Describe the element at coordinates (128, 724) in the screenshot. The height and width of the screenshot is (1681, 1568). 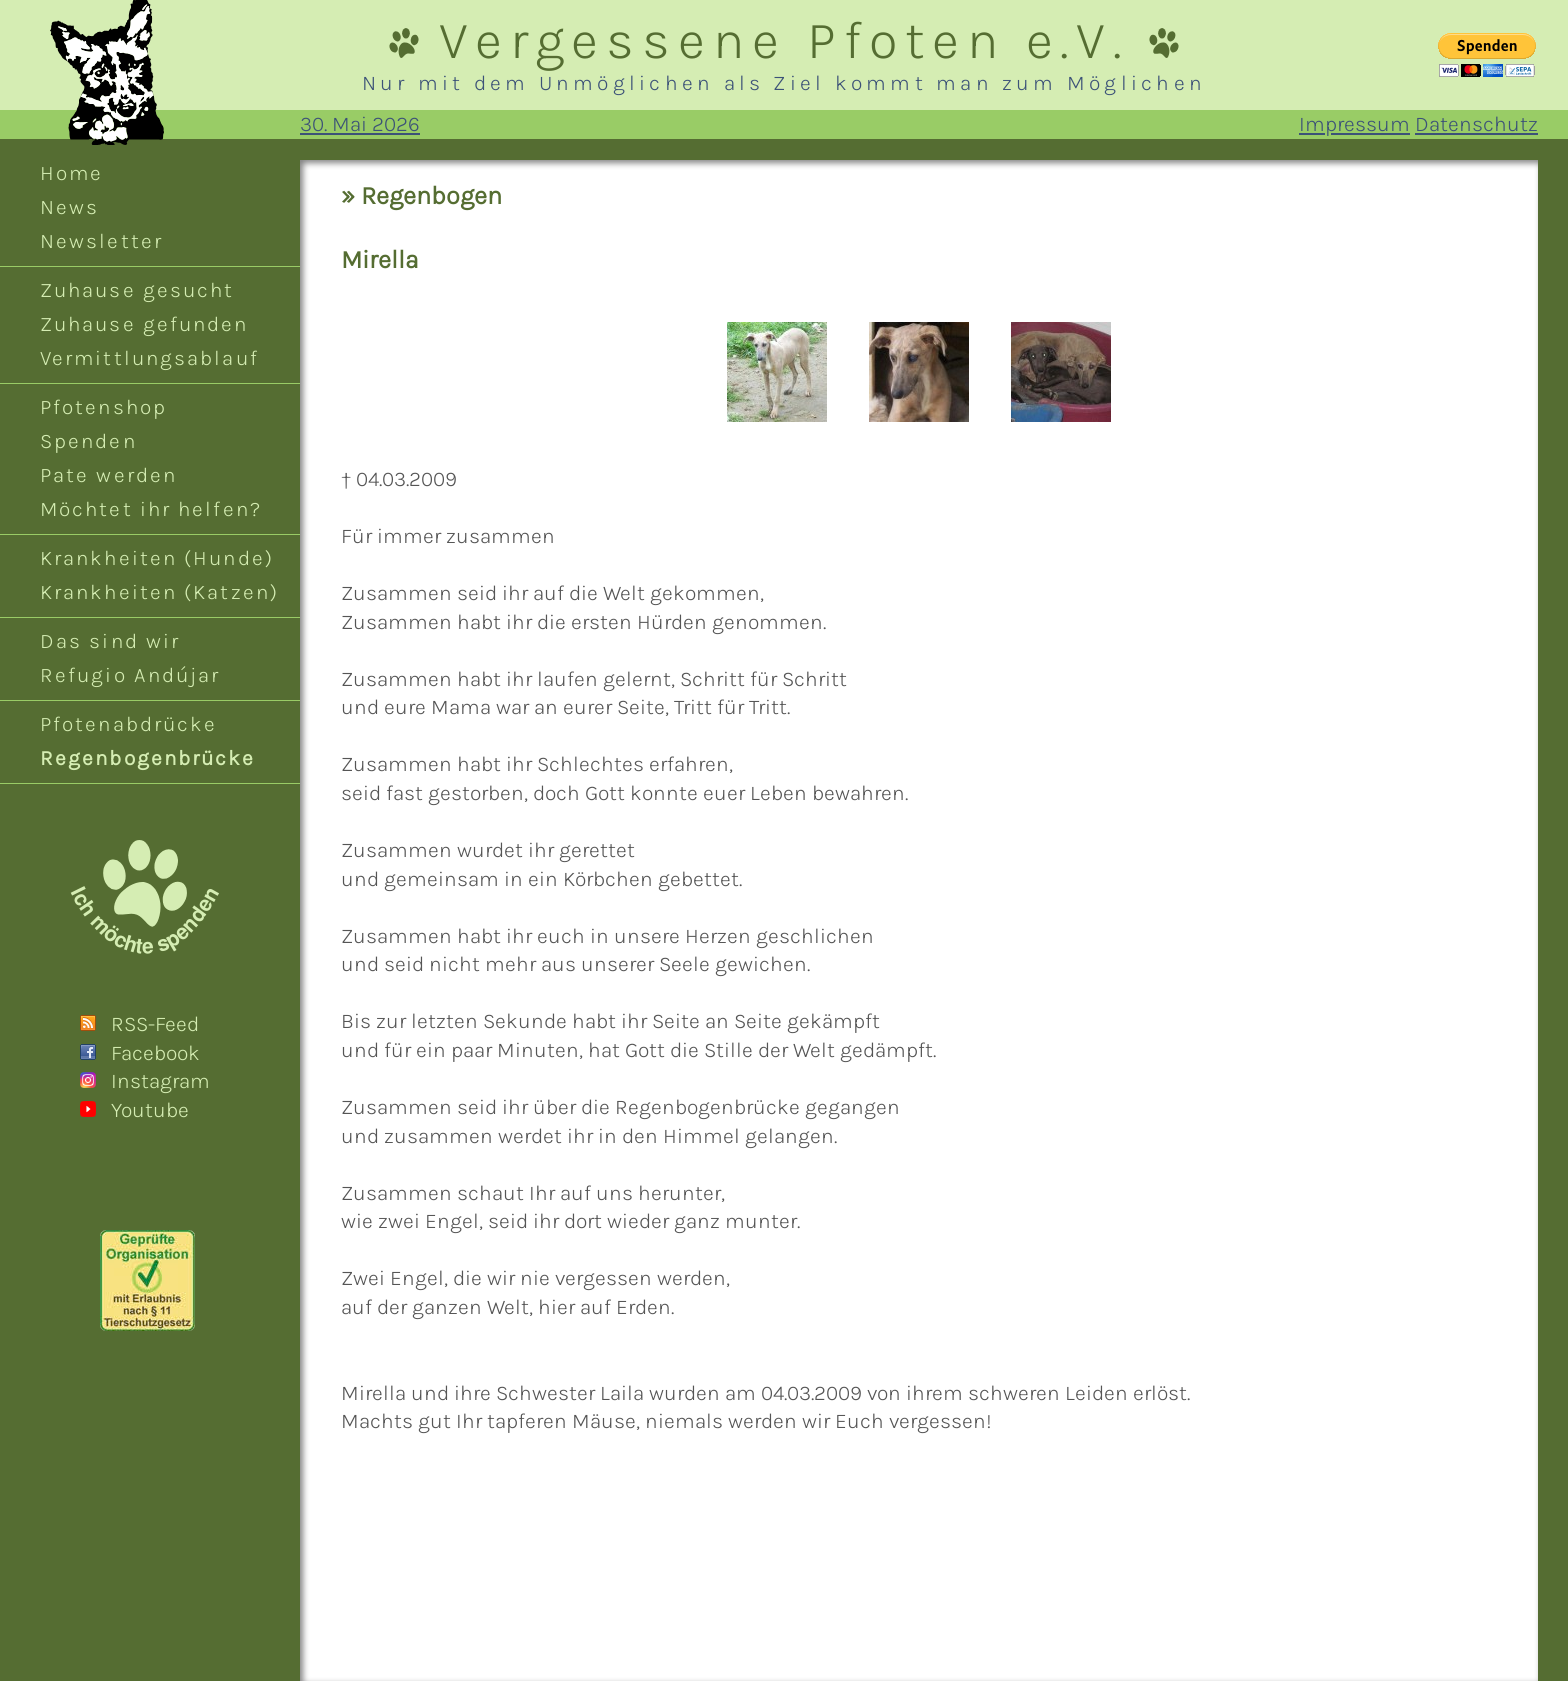
I see `Pfotenabdrücke` at that location.